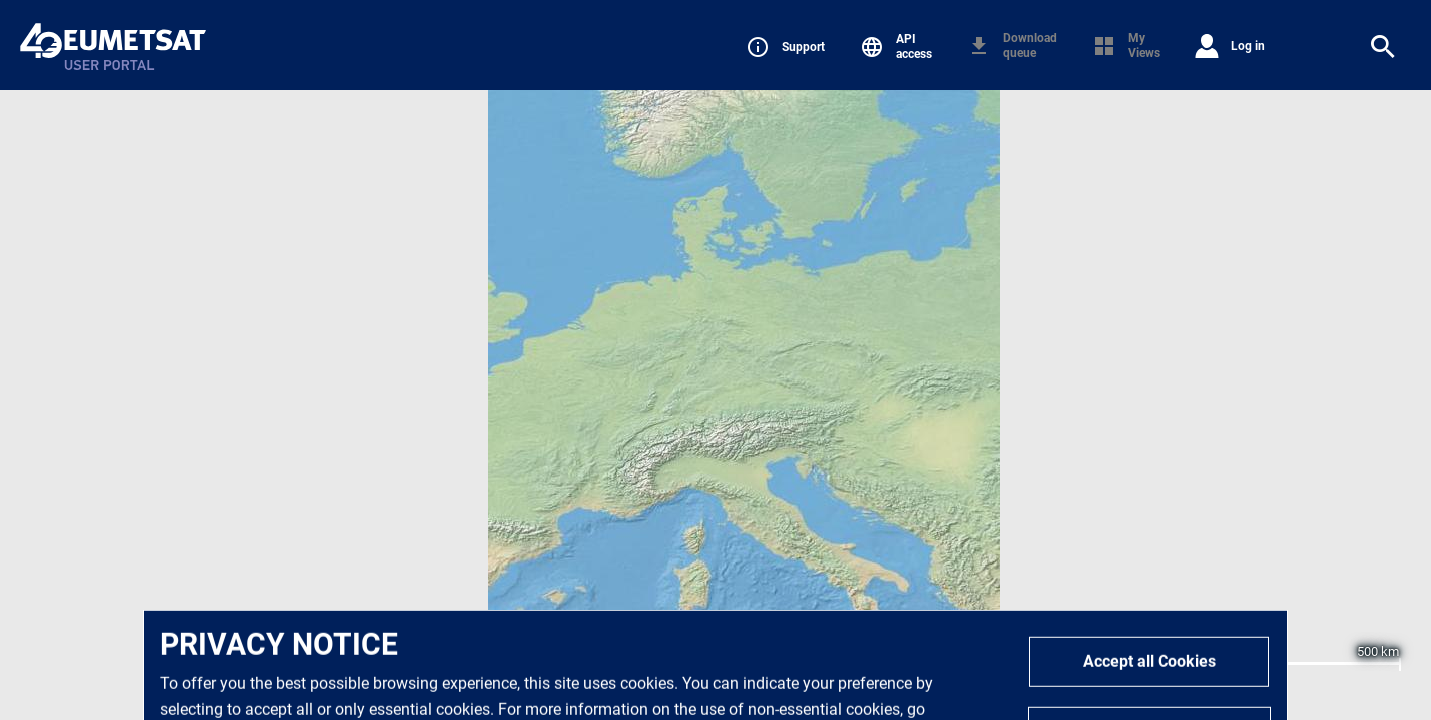 This screenshot has height=720, width=1431. Describe the element at coordinates (1149, 683) in the screenshot. I see `Accept all Cookies` at that location.